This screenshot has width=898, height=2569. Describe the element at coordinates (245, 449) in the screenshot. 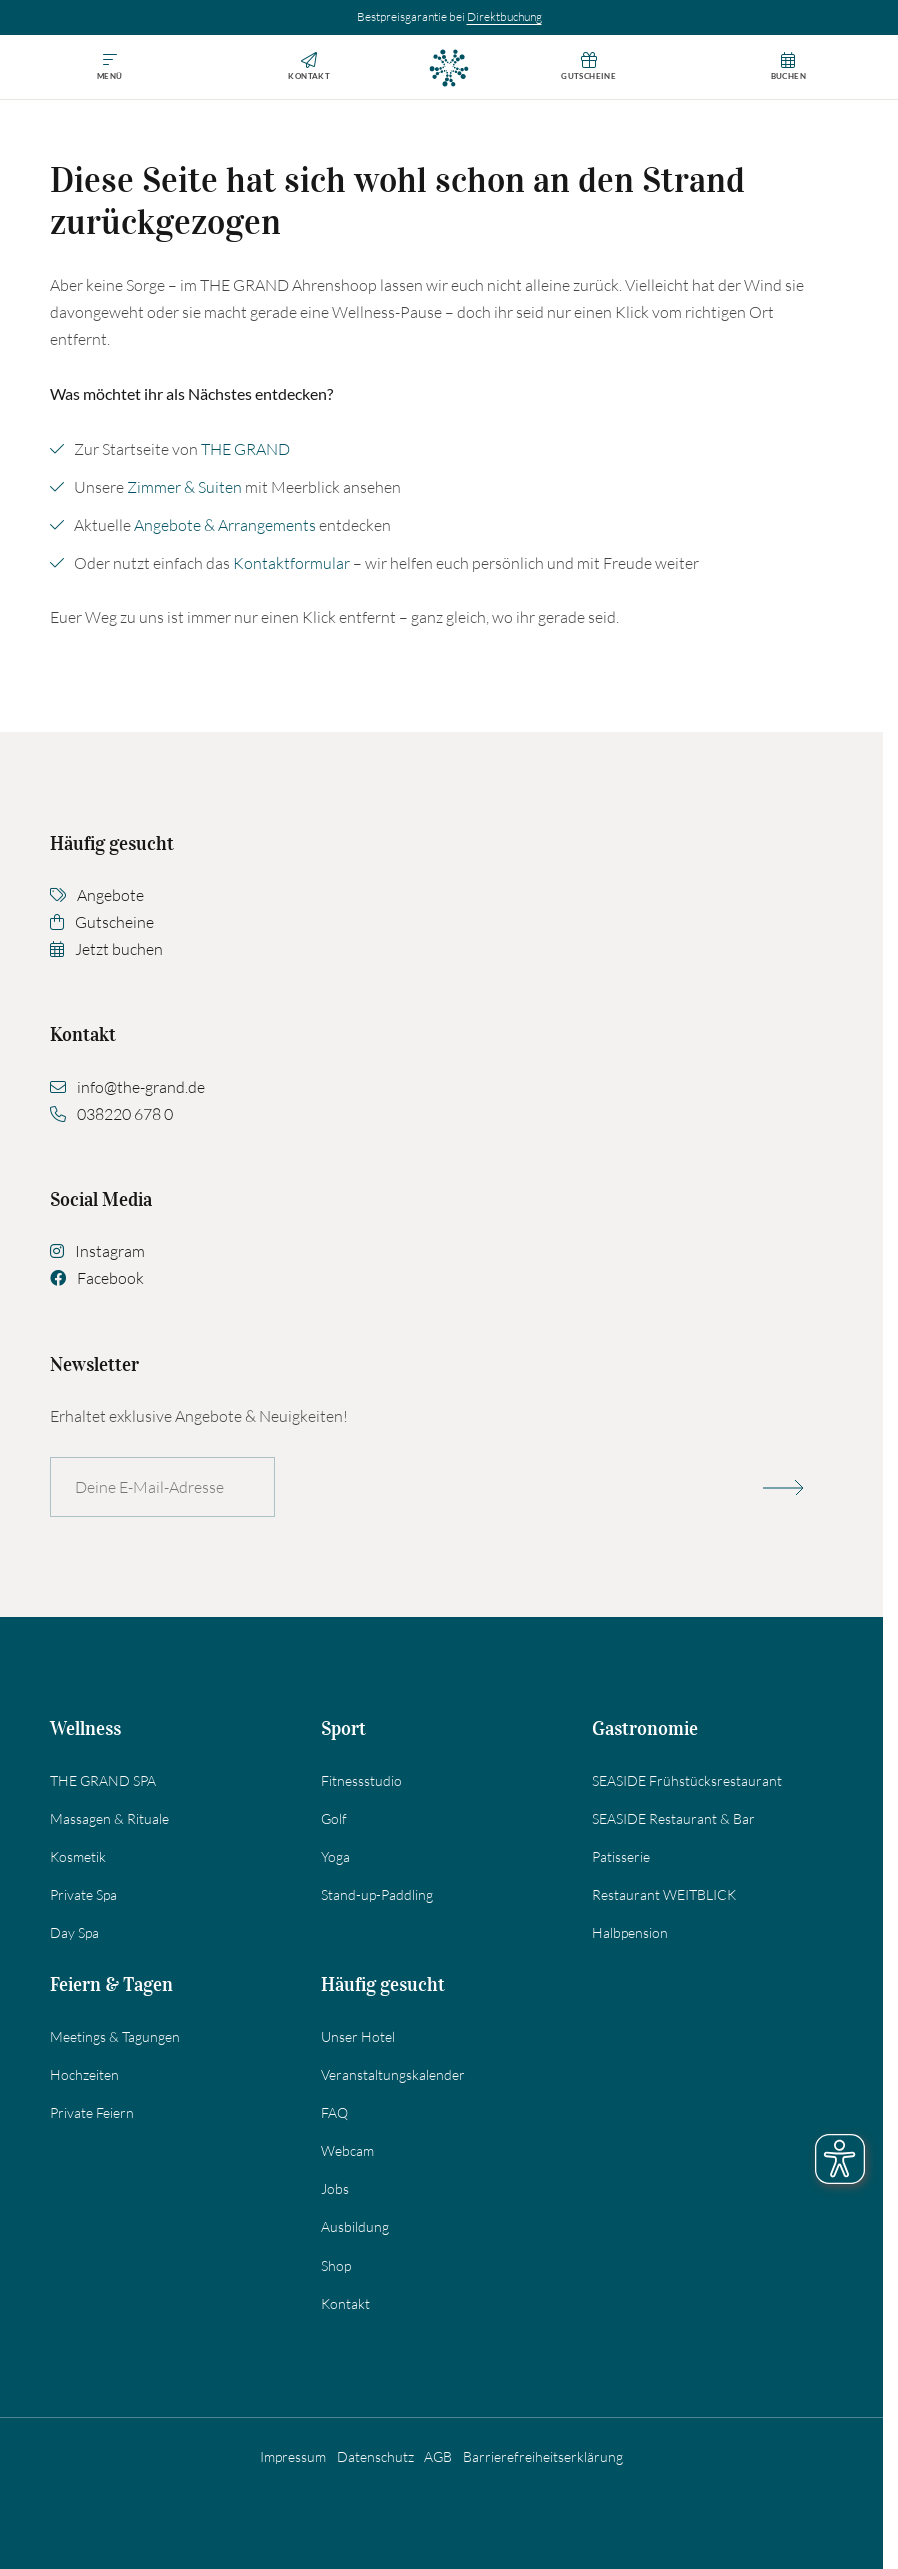

I see `THE GRAND` at that location.